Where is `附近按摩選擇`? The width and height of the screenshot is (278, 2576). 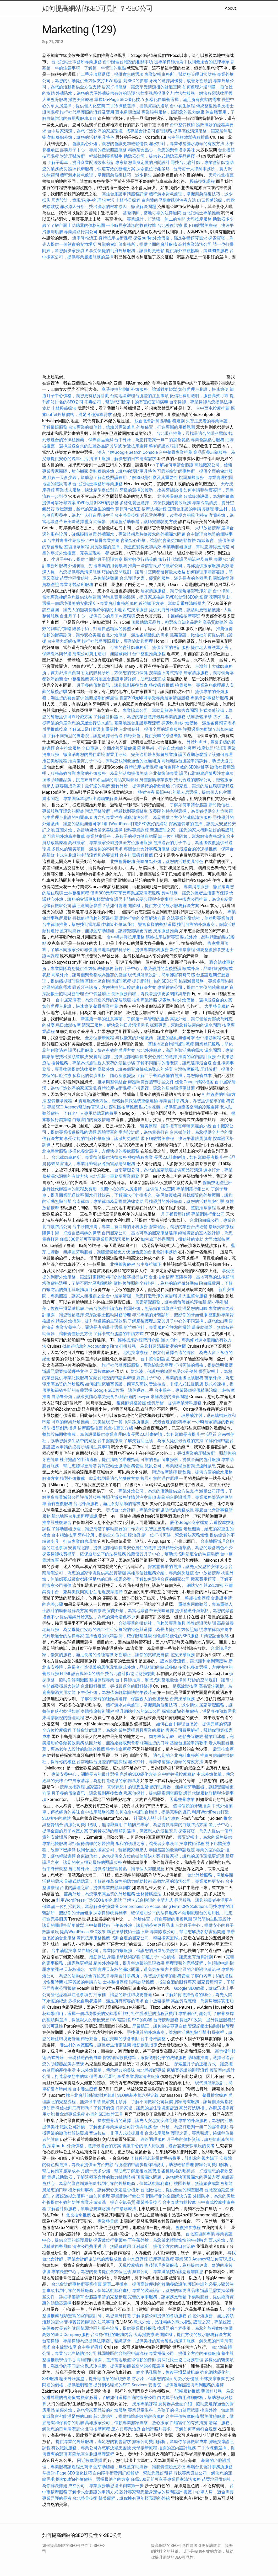 附近按摩選擇 is located at coordinates (136, 446).